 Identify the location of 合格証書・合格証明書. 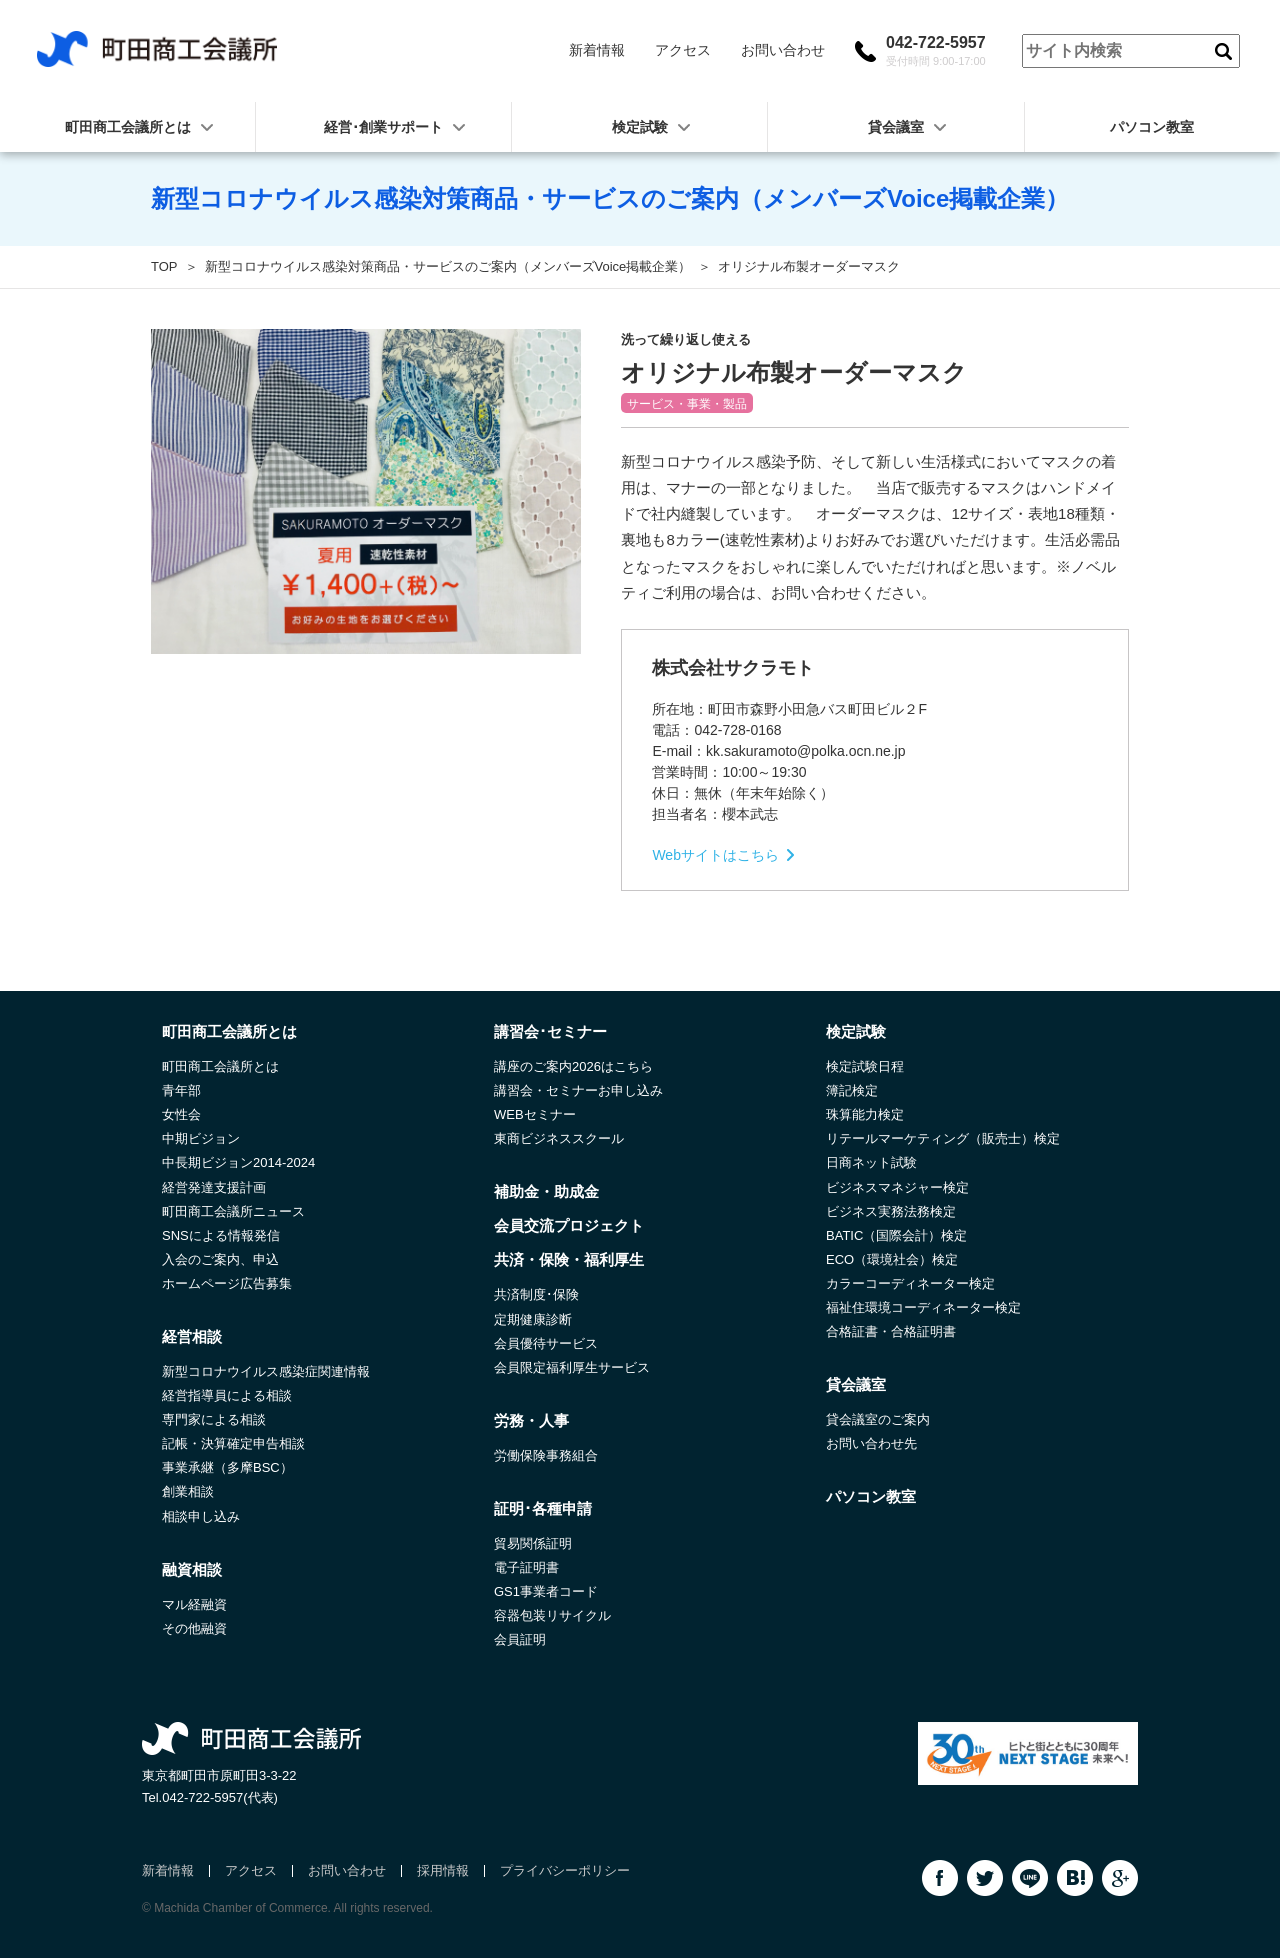
(891, 1331).